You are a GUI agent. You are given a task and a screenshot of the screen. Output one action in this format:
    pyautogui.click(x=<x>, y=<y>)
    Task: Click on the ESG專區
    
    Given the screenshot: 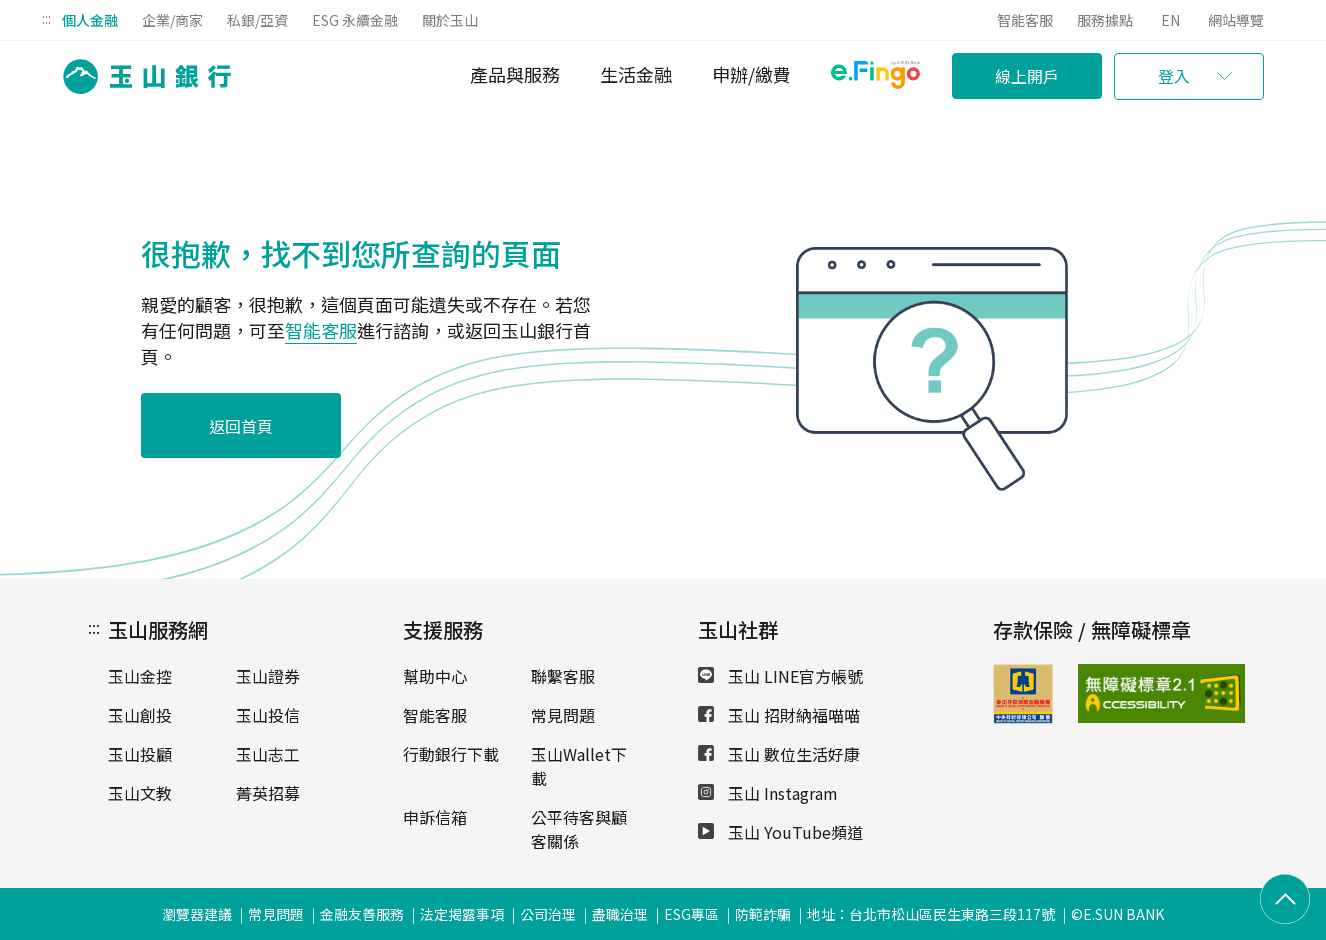 What is the action you would take?
    pyautogui.click(x=691, y=914)
    